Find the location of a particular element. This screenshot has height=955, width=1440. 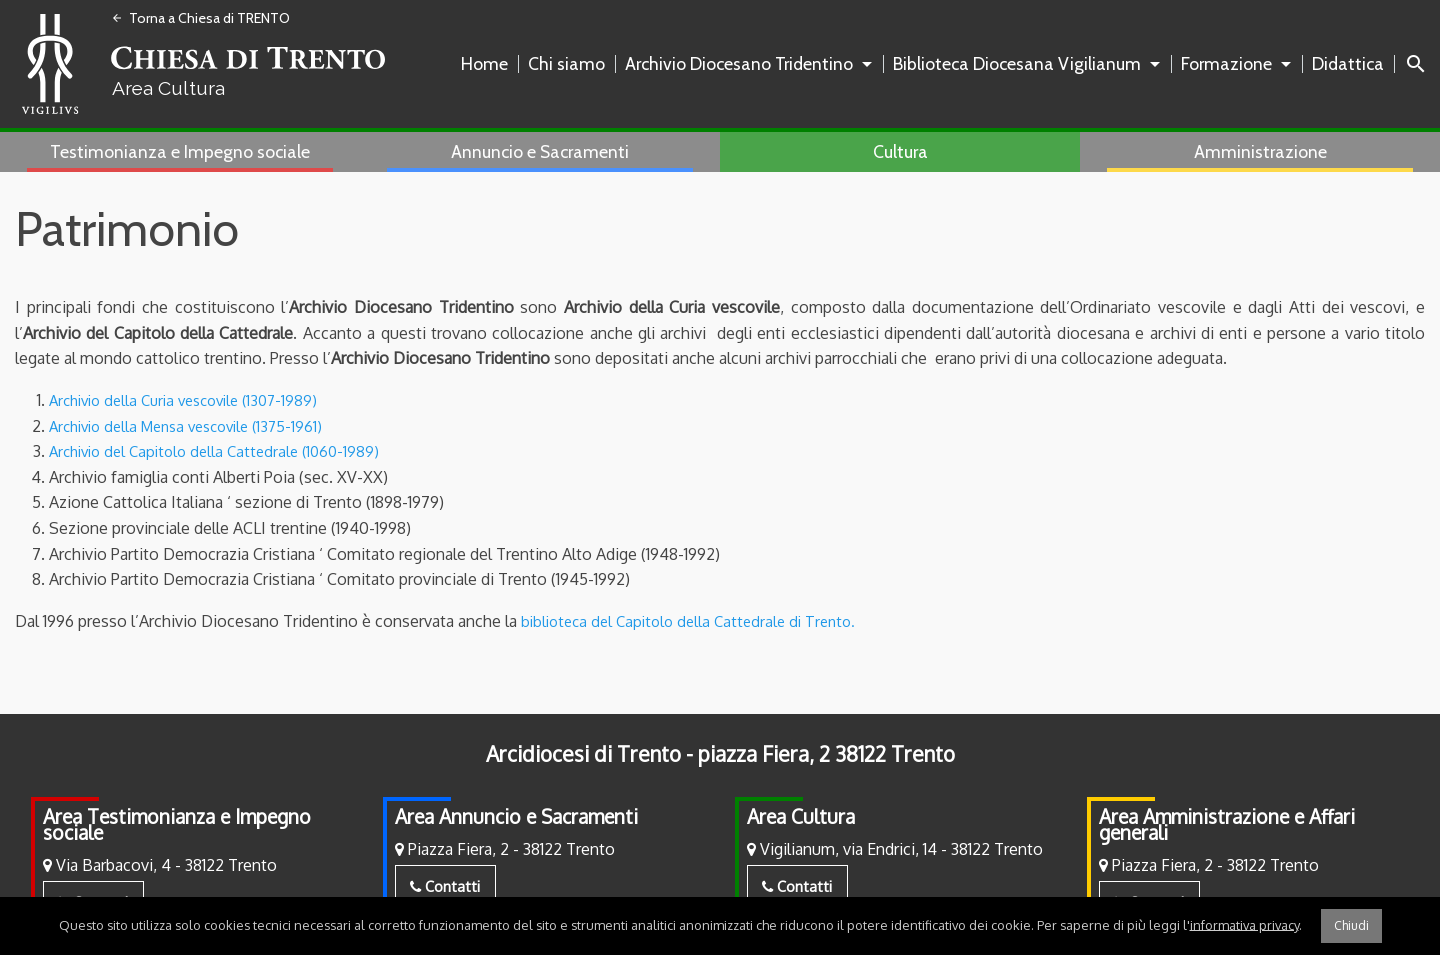

Area Amministrazione e Affari generali is located at coordinates (1227, 824).